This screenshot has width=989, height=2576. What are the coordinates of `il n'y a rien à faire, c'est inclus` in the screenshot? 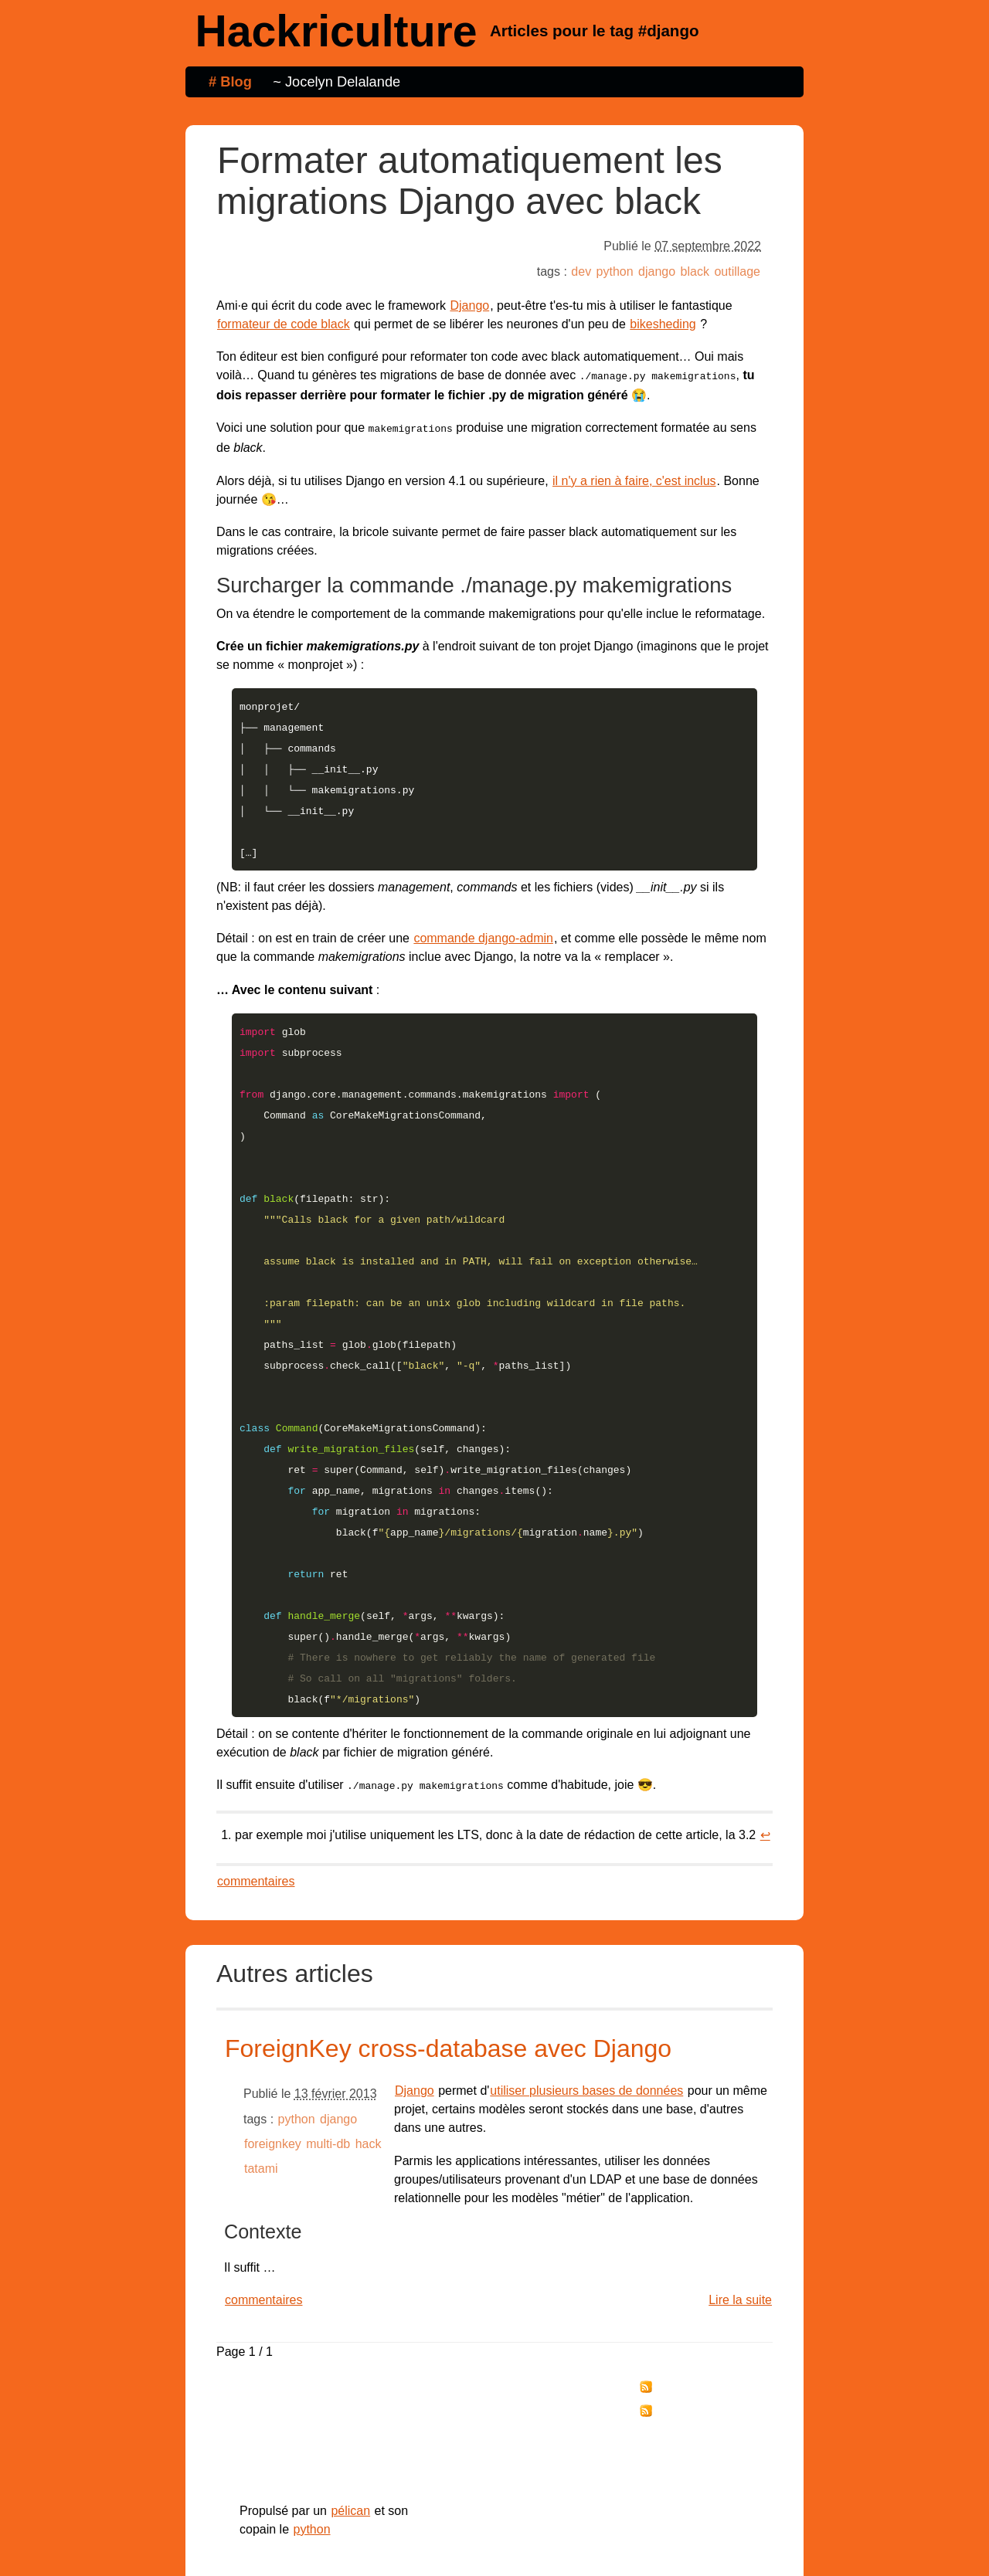 It's located at (634, 477).